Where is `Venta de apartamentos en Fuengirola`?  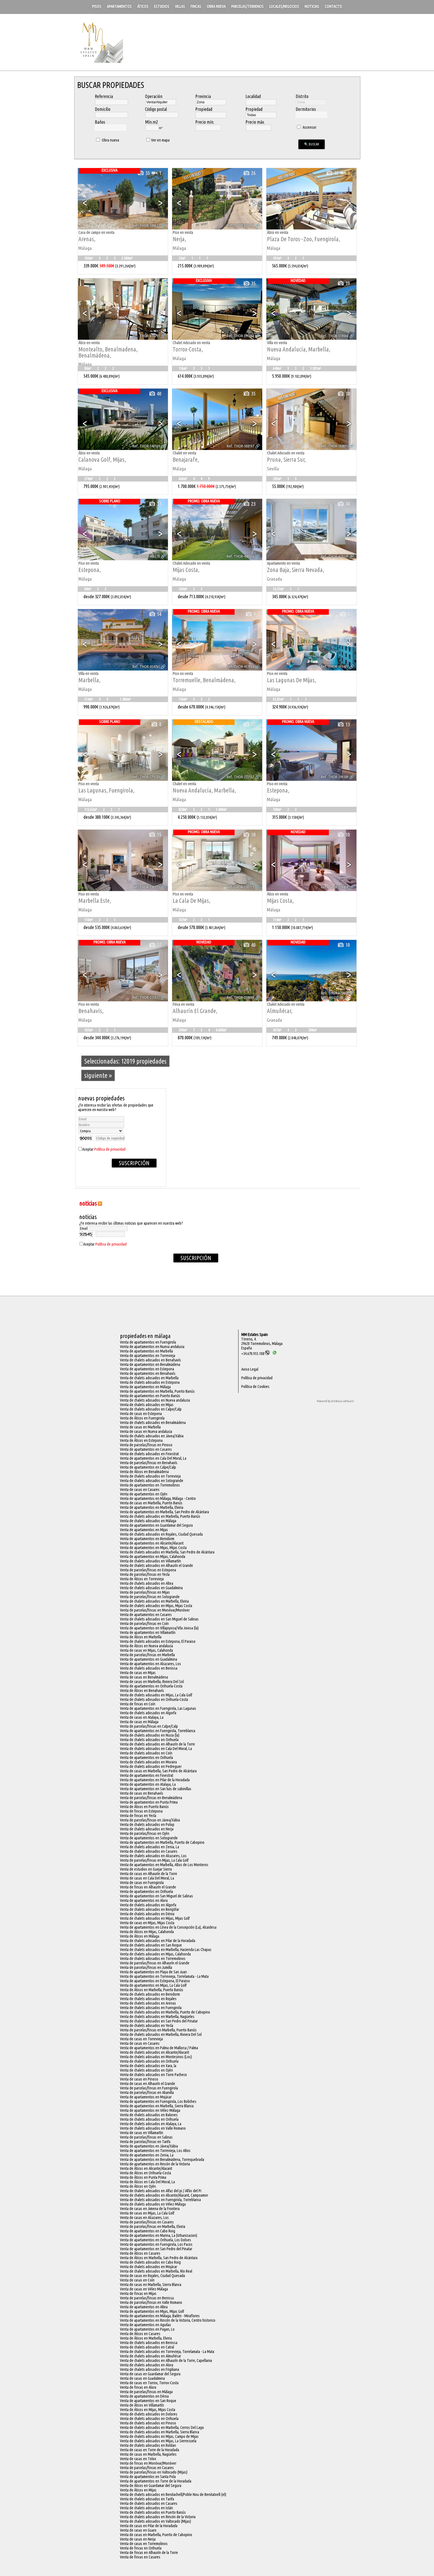 Venta de apartamentos en Fuengirola is located at coordinates (148, 1342).